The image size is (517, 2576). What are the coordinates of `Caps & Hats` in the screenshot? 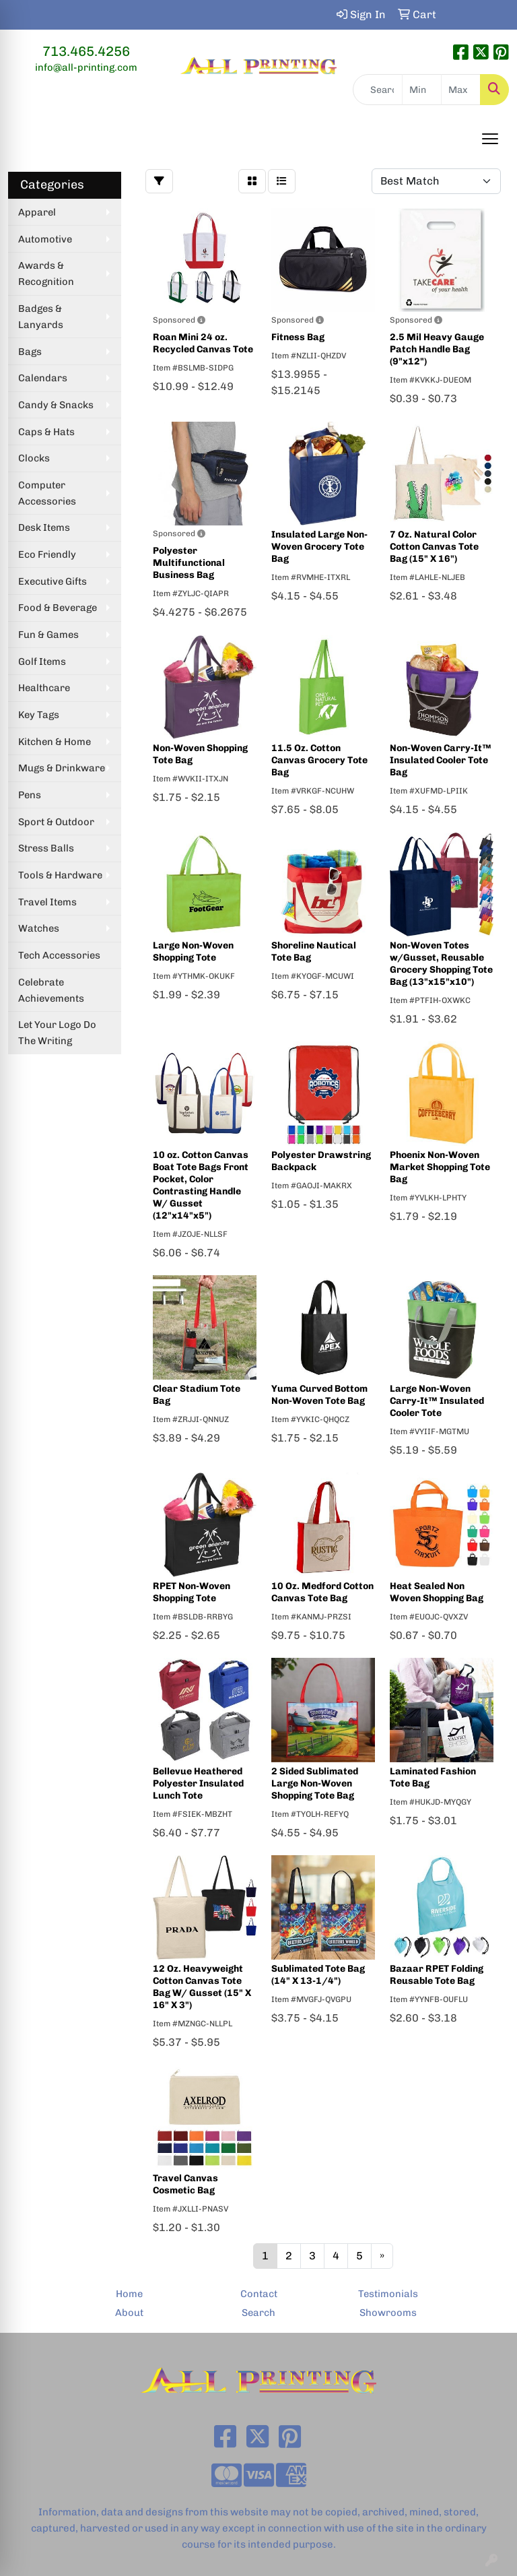 It's located at (46, 432).